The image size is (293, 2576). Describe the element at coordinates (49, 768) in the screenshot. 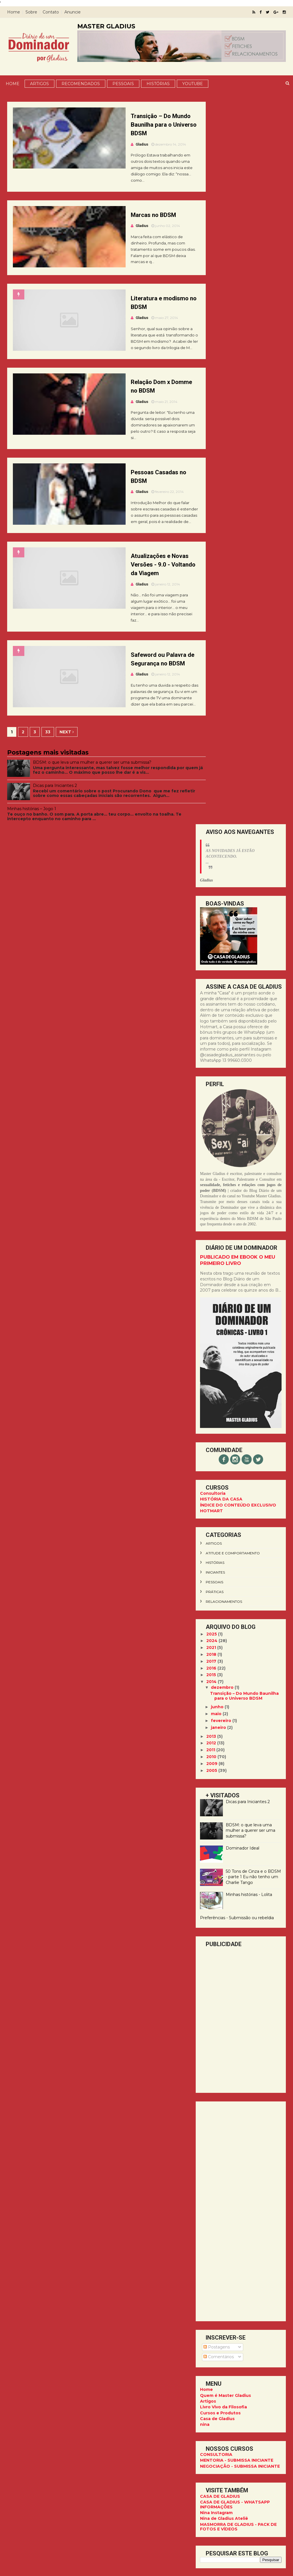

I see `33` at that location.